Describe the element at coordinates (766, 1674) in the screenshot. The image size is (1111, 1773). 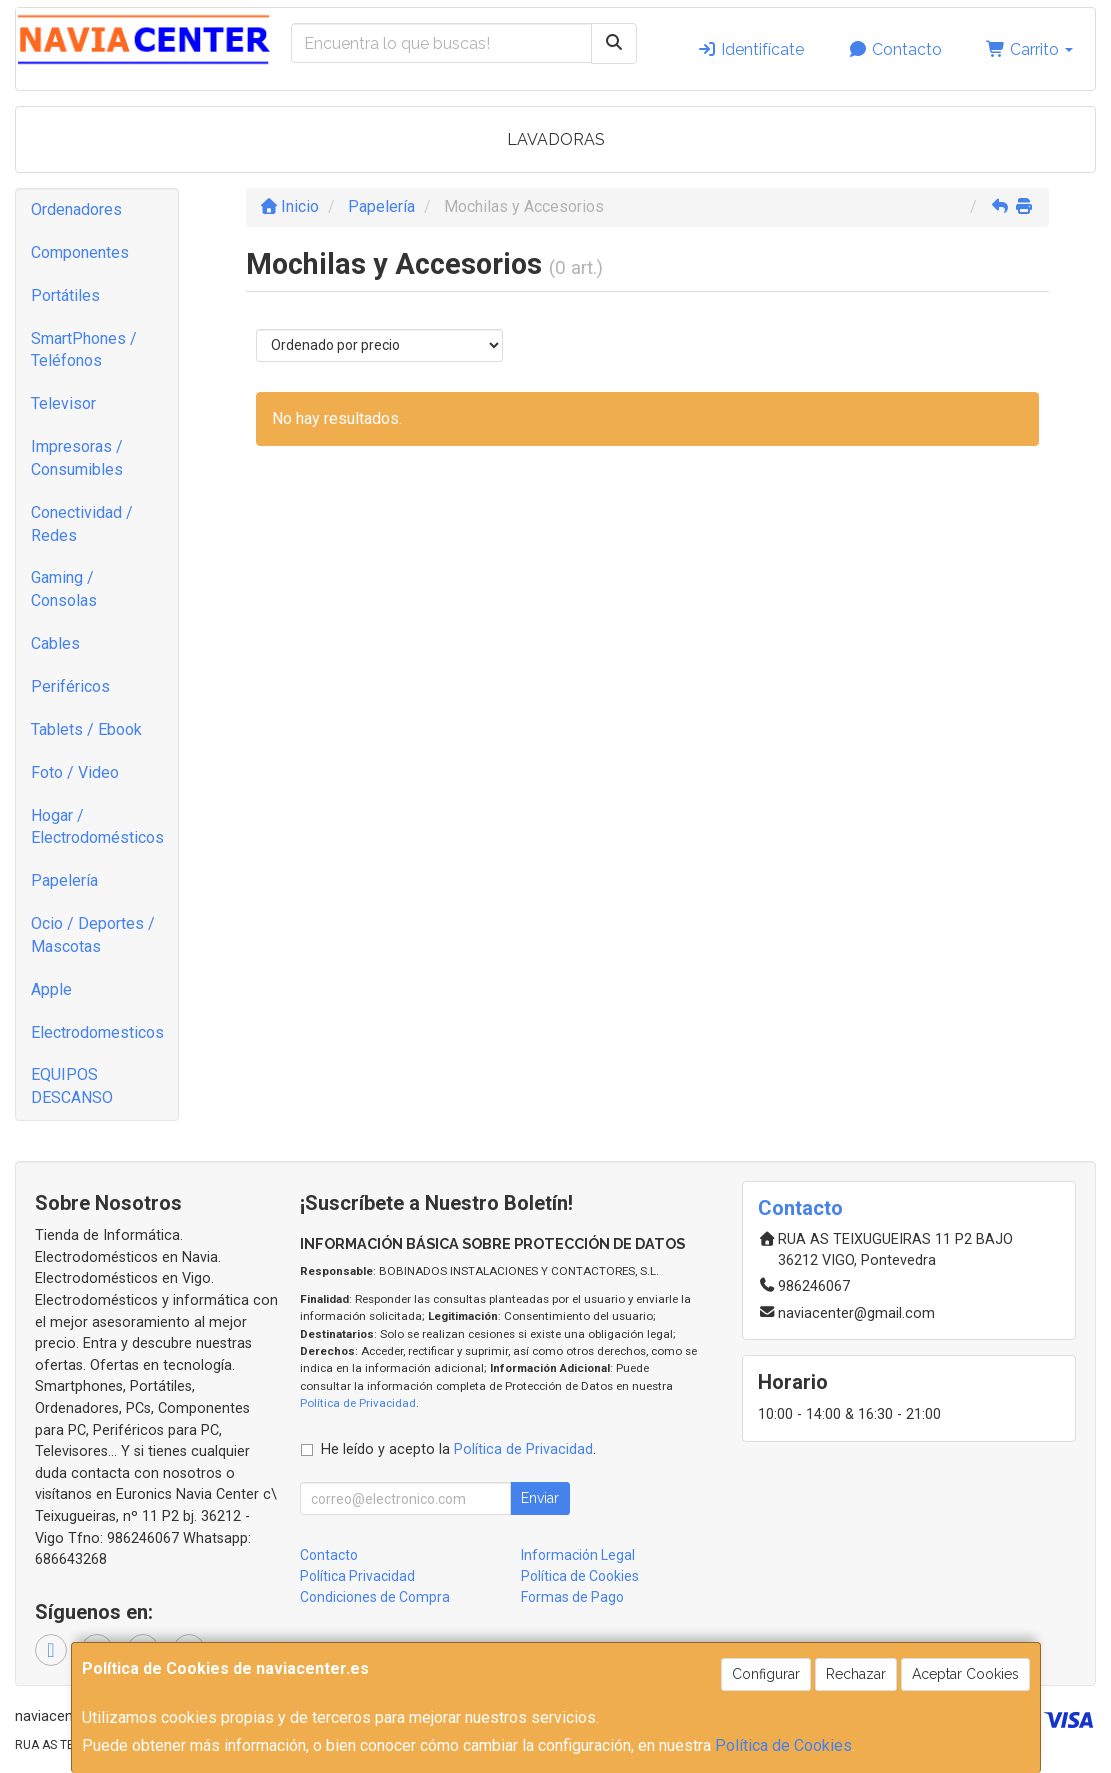
I see `Configurar` at that location.